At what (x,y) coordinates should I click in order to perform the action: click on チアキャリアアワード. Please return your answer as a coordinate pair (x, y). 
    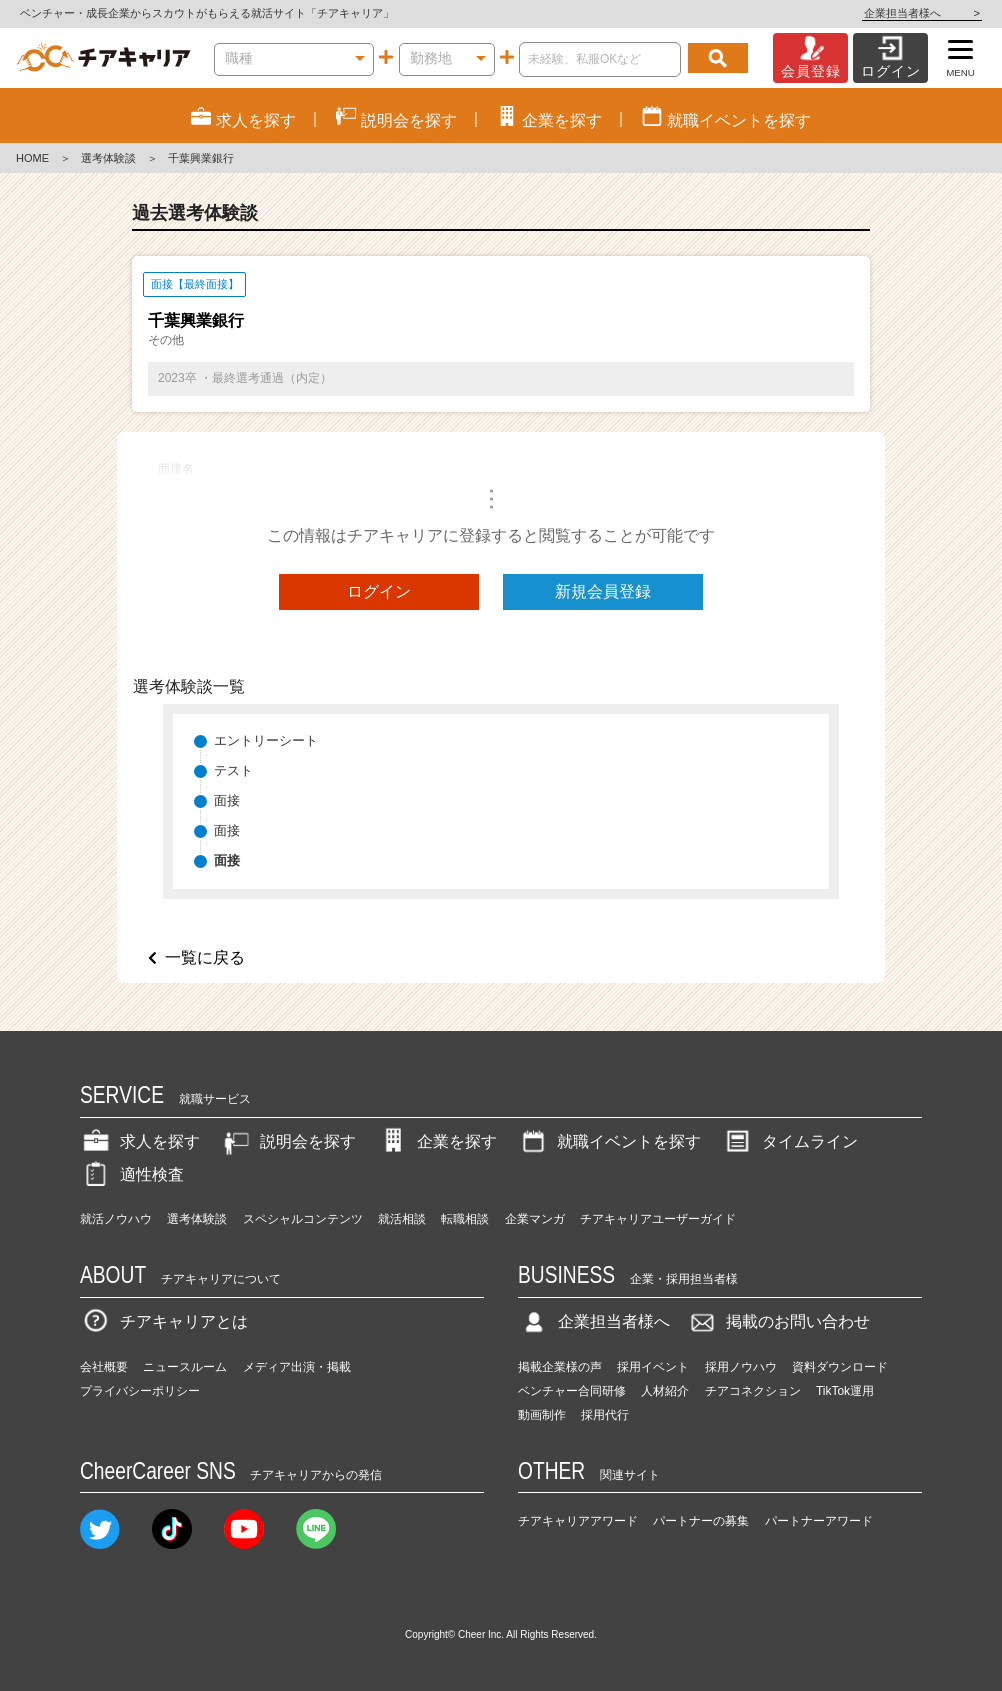
    Looking at the image, I should click on (578, 1521).